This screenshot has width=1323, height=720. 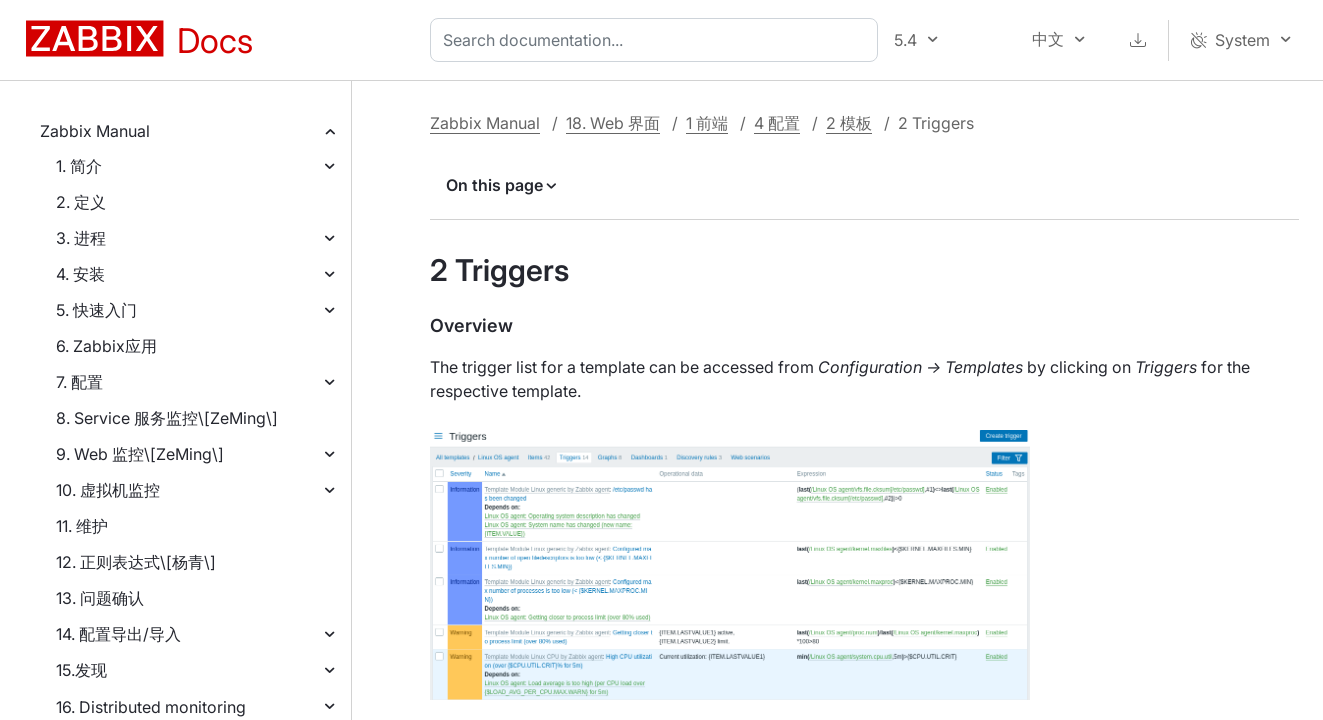 I want to click on 3. 进程, so click(x=81, y=238).